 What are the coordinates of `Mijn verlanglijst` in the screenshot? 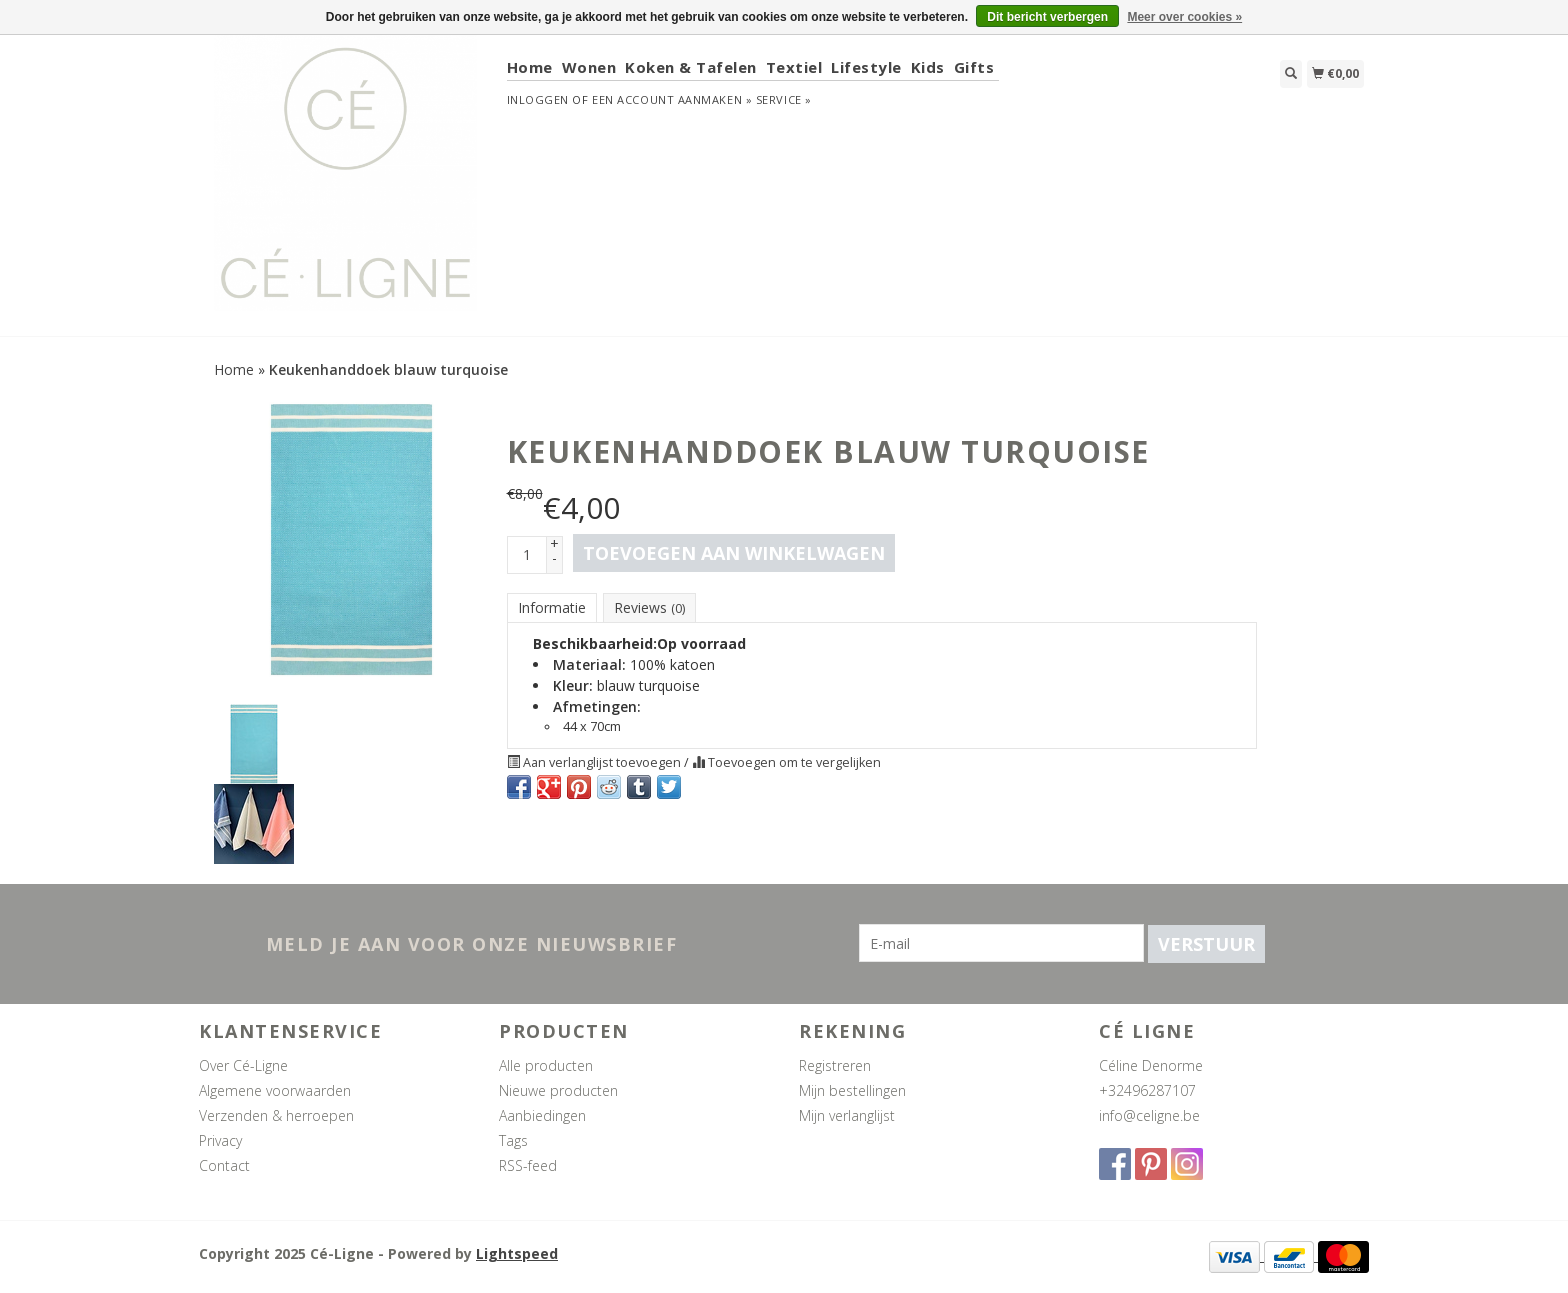 It's located at (847, 1115).